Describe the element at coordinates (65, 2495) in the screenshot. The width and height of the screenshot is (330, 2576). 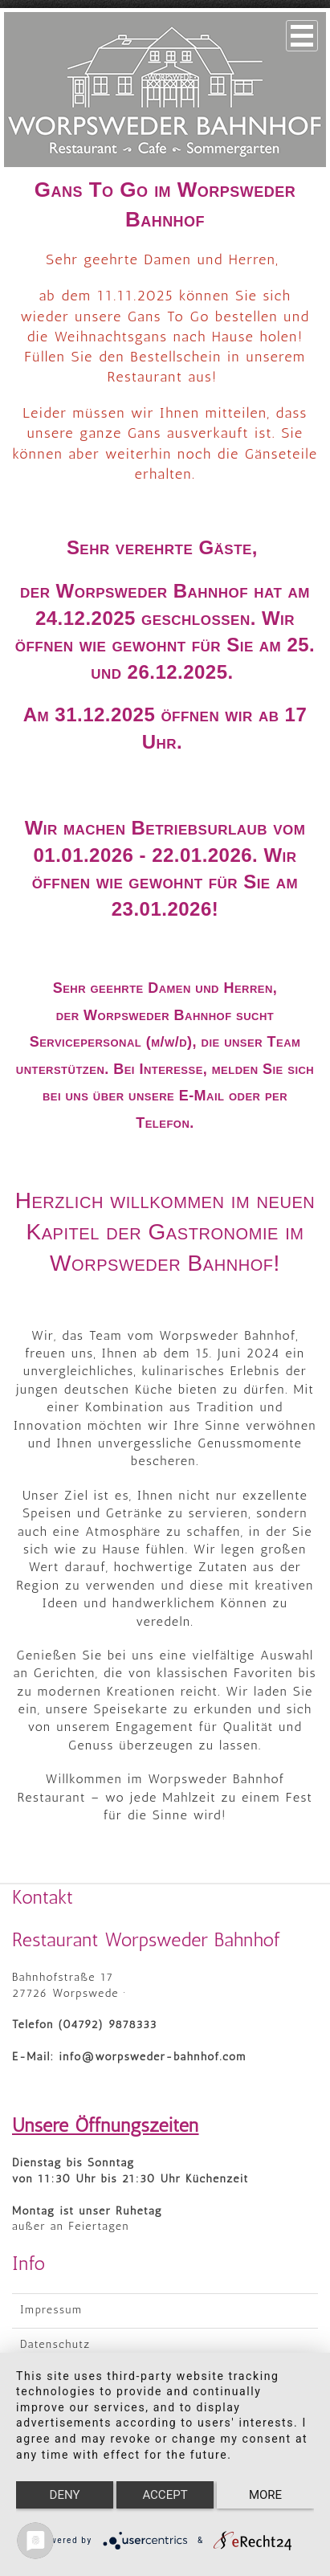
I see `Deny` at that location.